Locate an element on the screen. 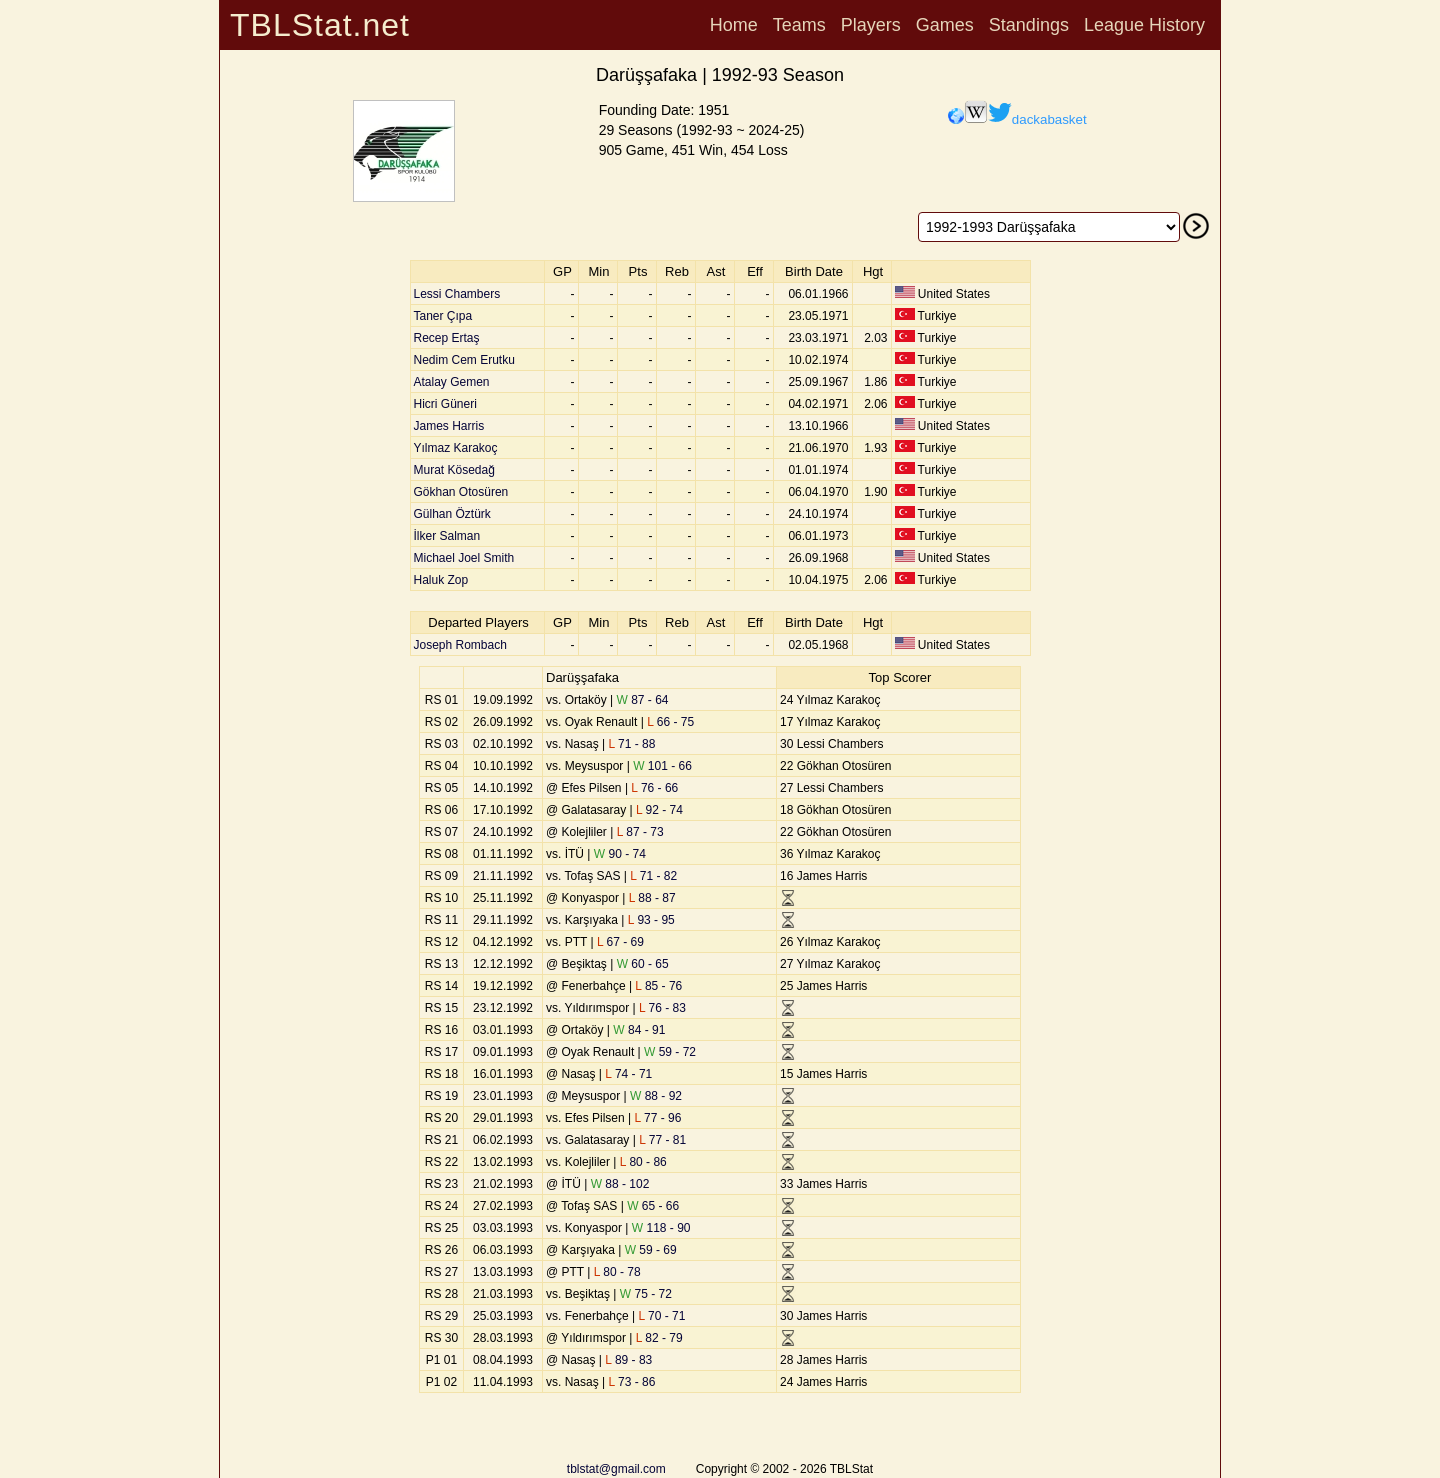 The width and height of the screenshot is (1440, 1478). 75 - 72 is located at coordinates (646, 1294).